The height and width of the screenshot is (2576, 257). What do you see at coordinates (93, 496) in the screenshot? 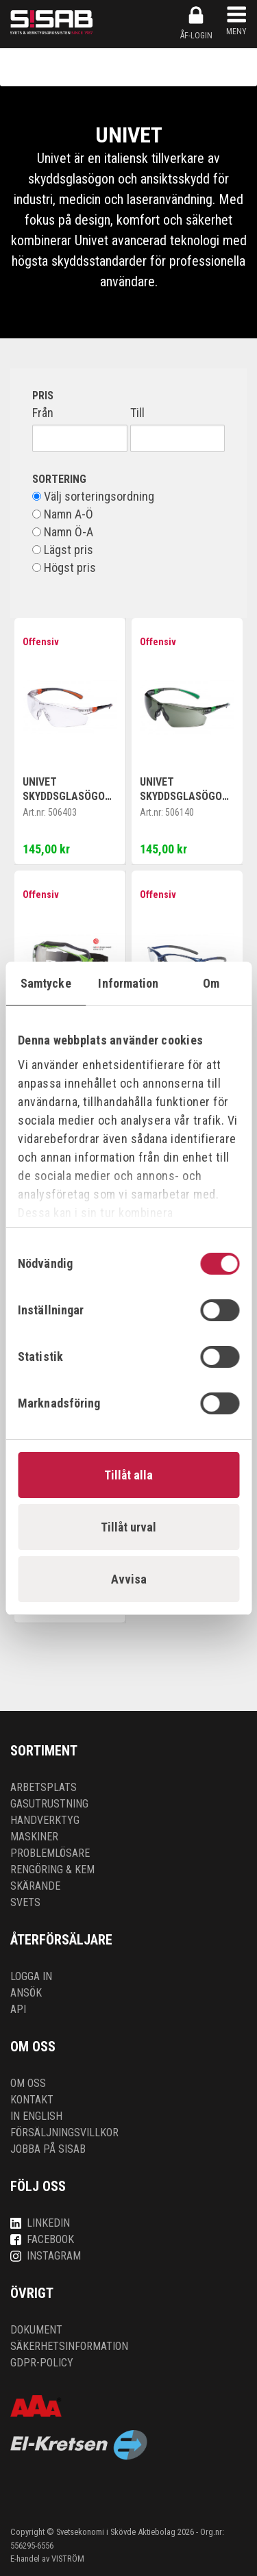
I see `Välj sorteringsordning` at bounding box center [93, 496].